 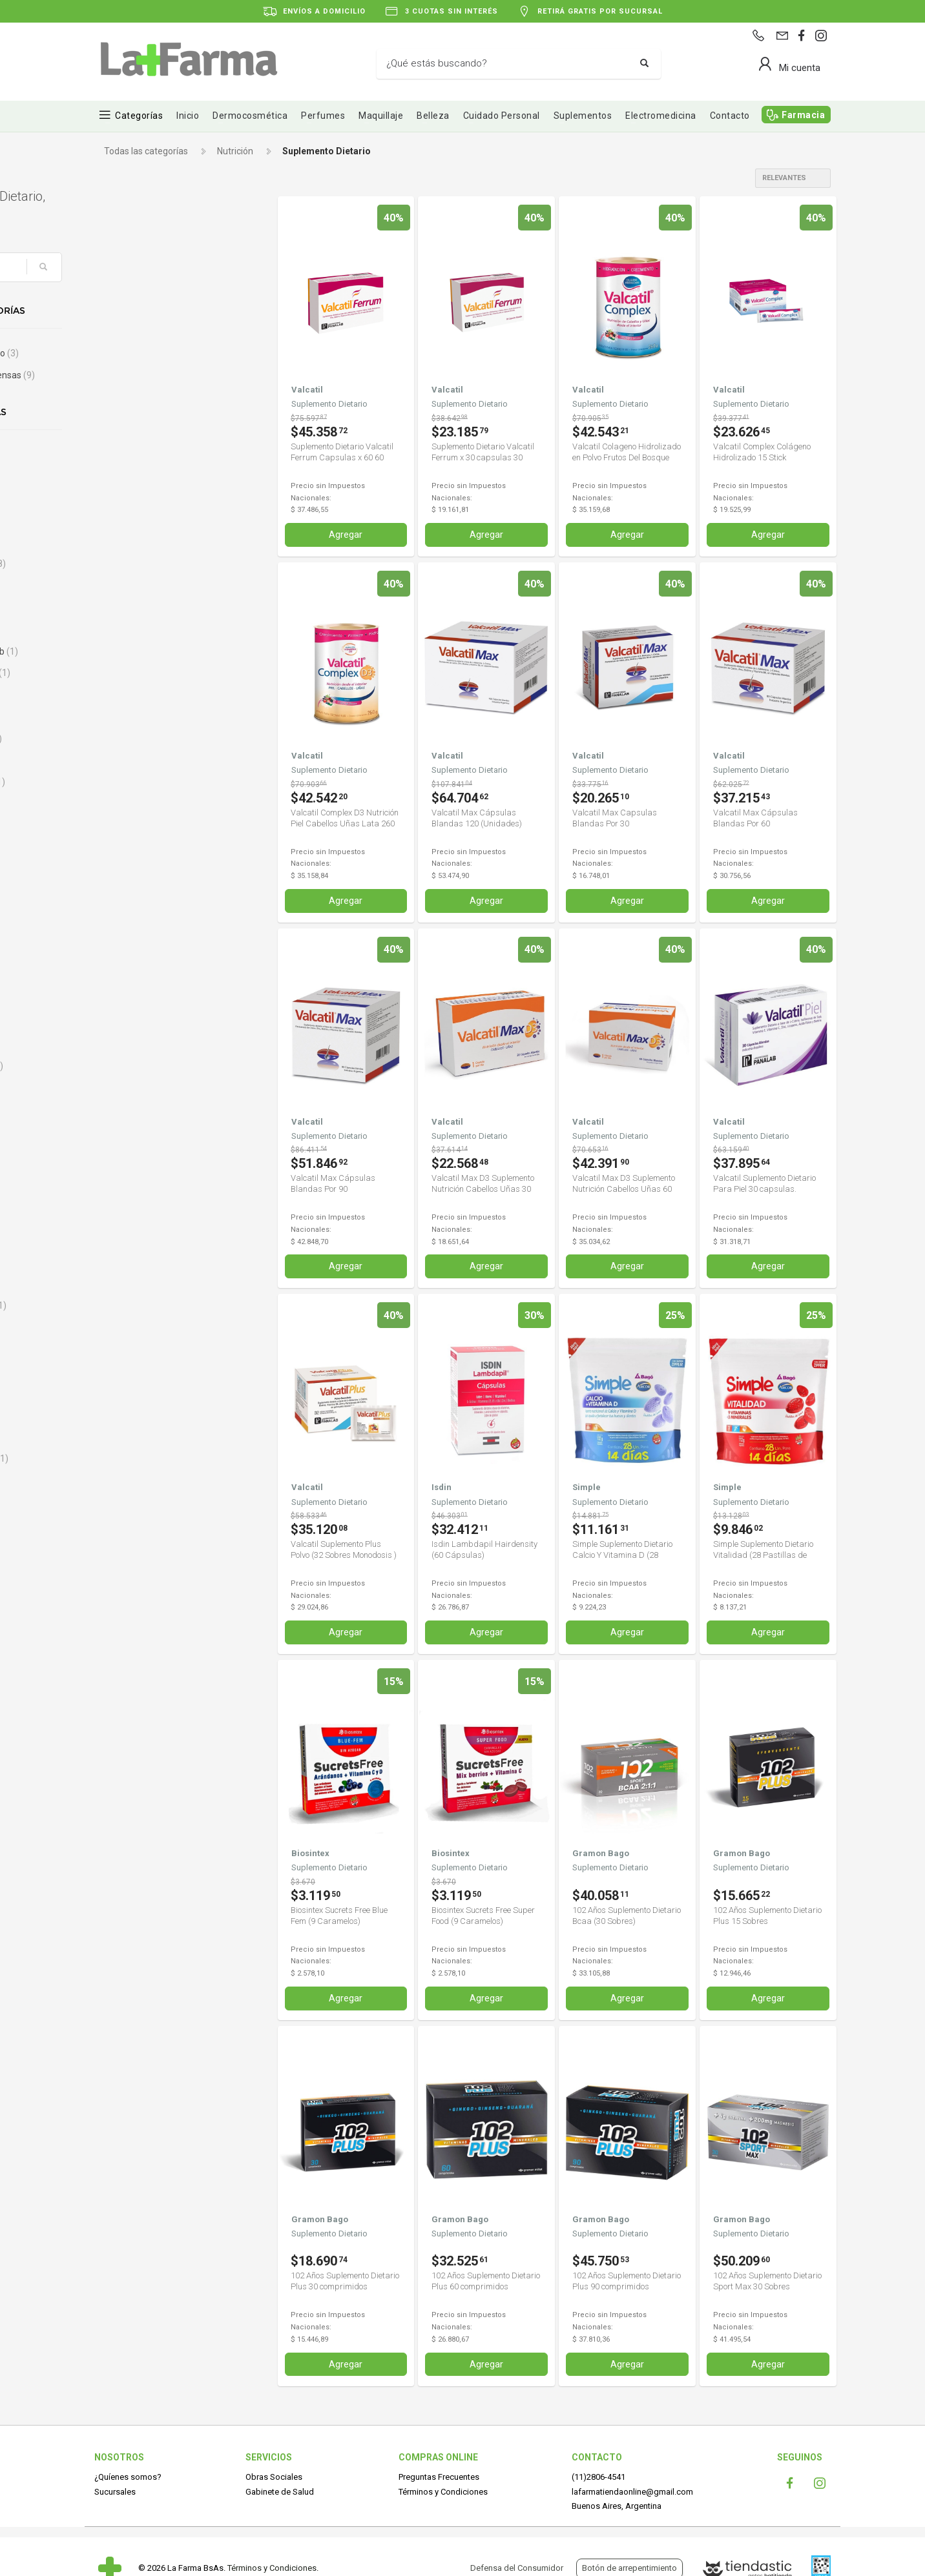 What do you see at coordinates (803, 115) in the screenshot?
I see `Farmacia` at bounding box center [803, 115].